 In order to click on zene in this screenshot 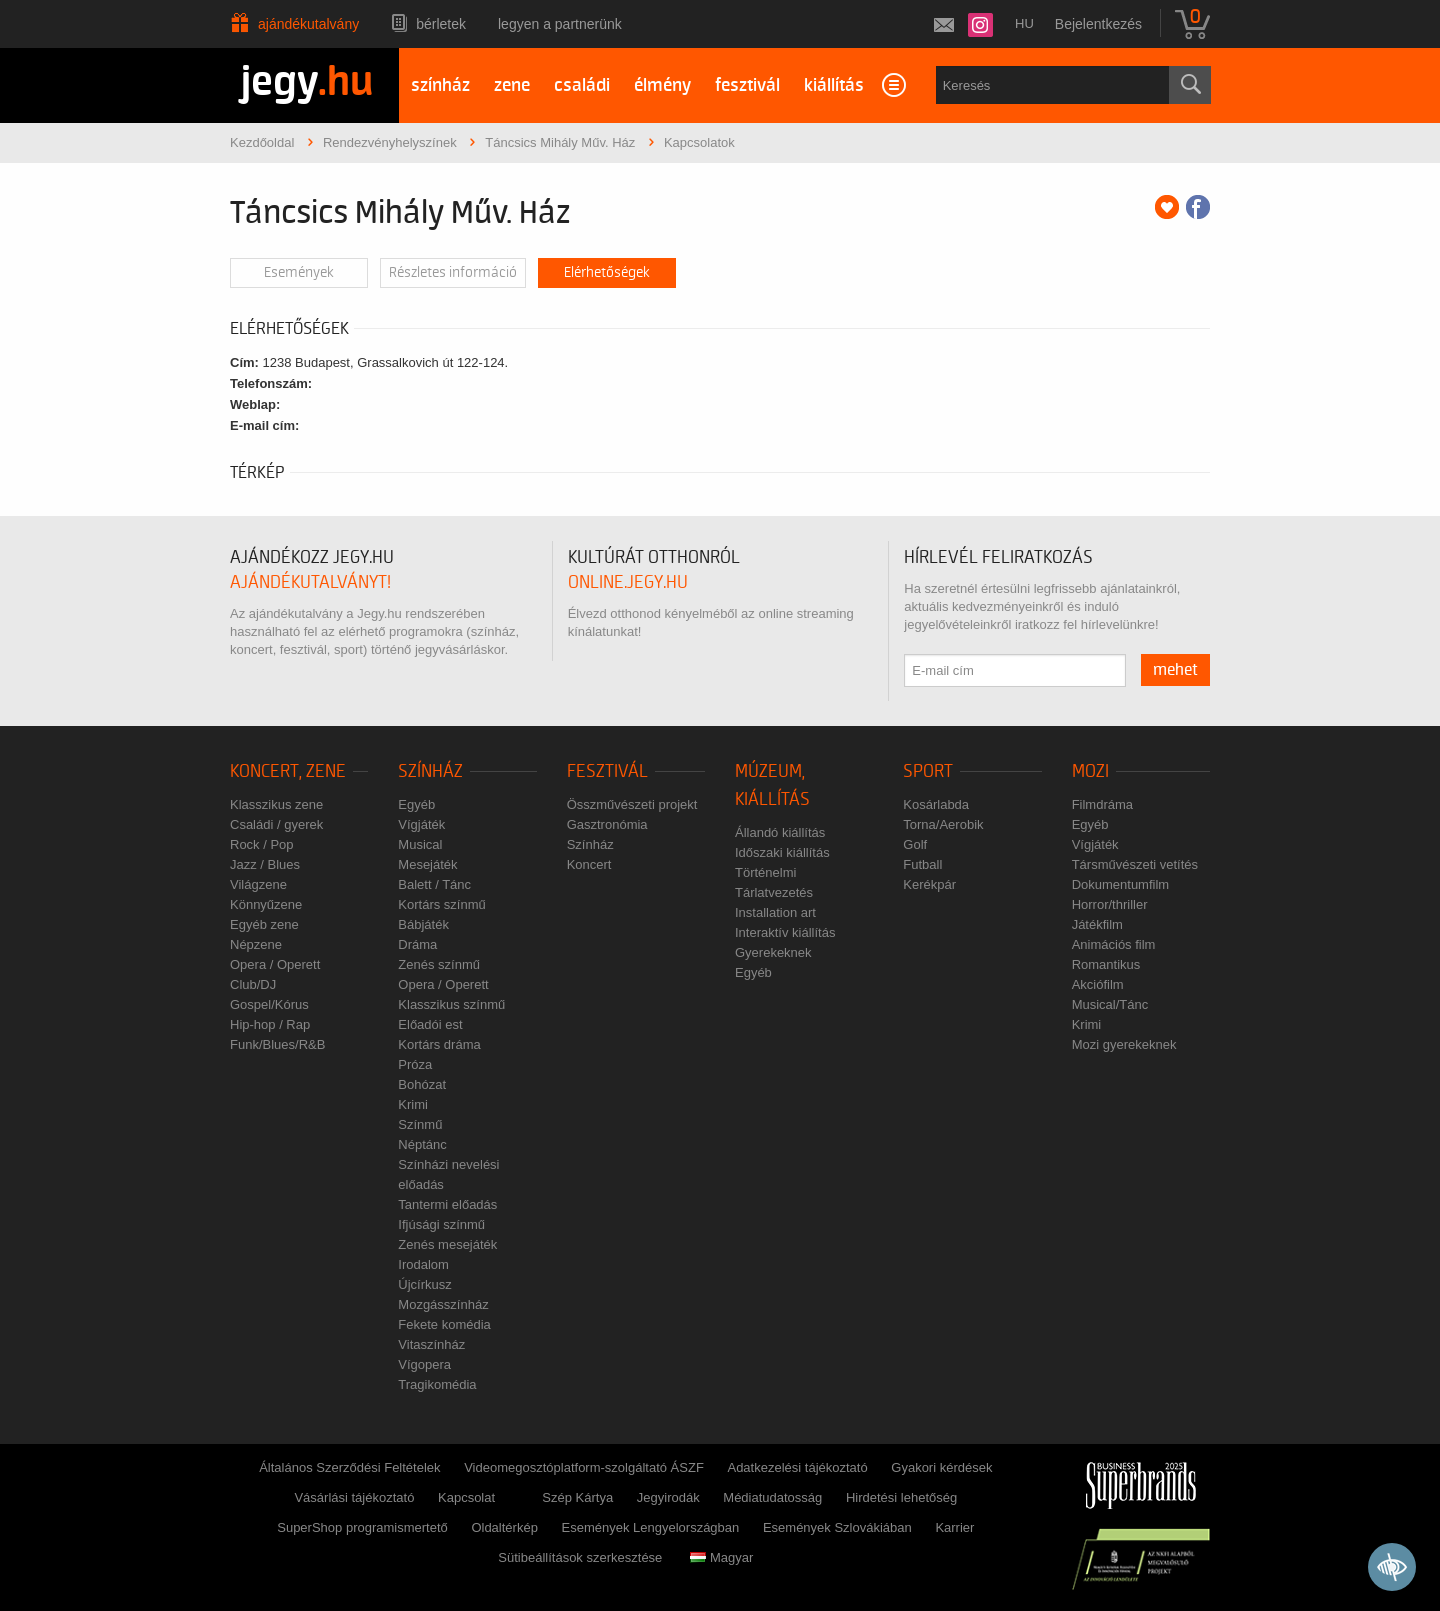, I will do `click(512, 85)`.